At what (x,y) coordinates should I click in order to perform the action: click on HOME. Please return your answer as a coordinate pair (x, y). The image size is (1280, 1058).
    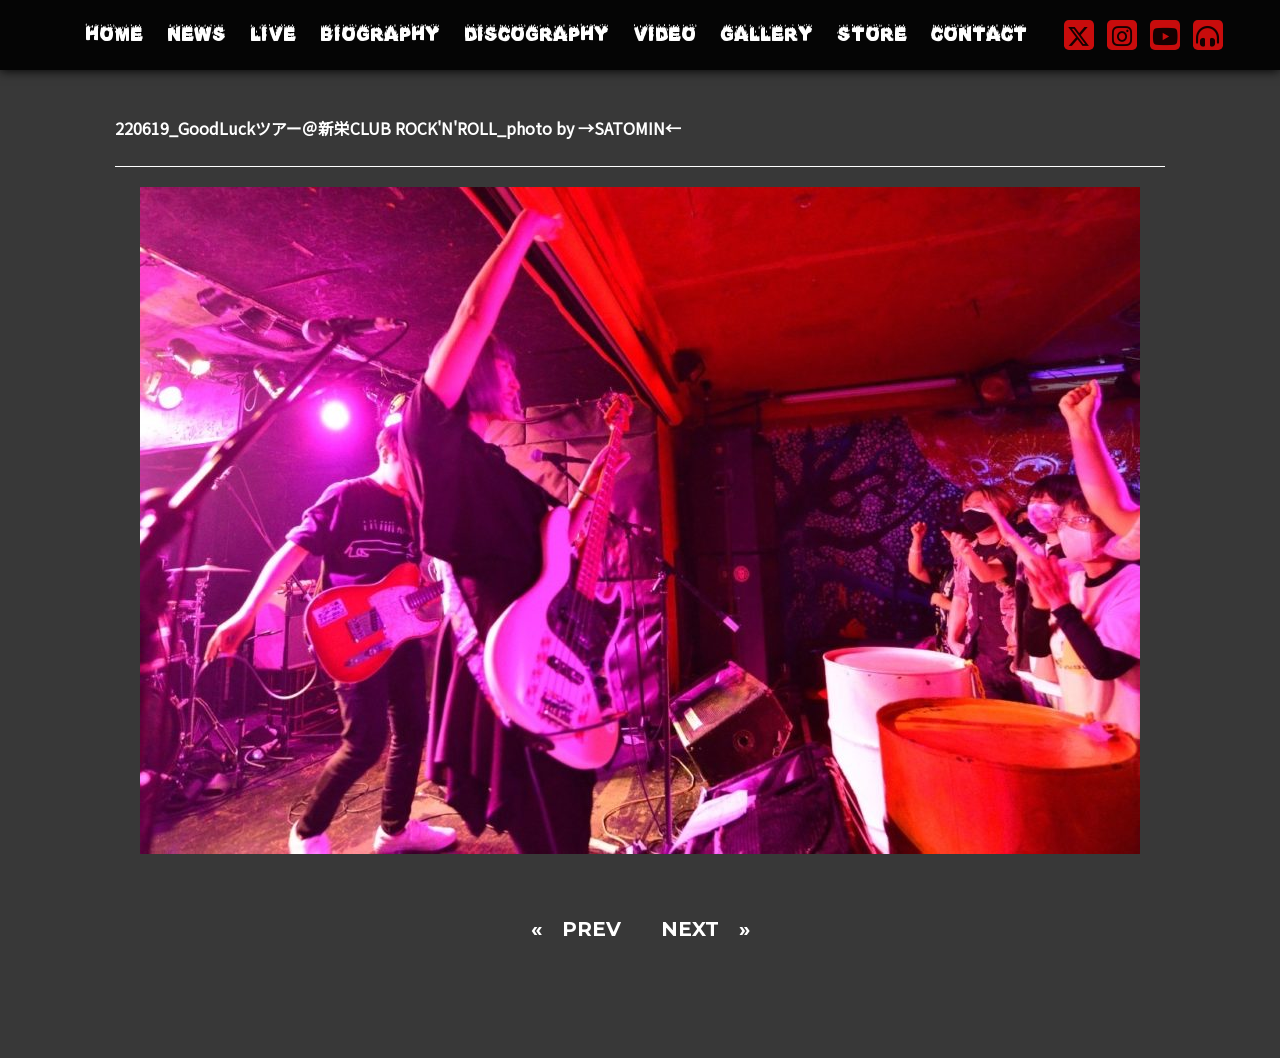
    Looking at the image, I should click on (114, 34).